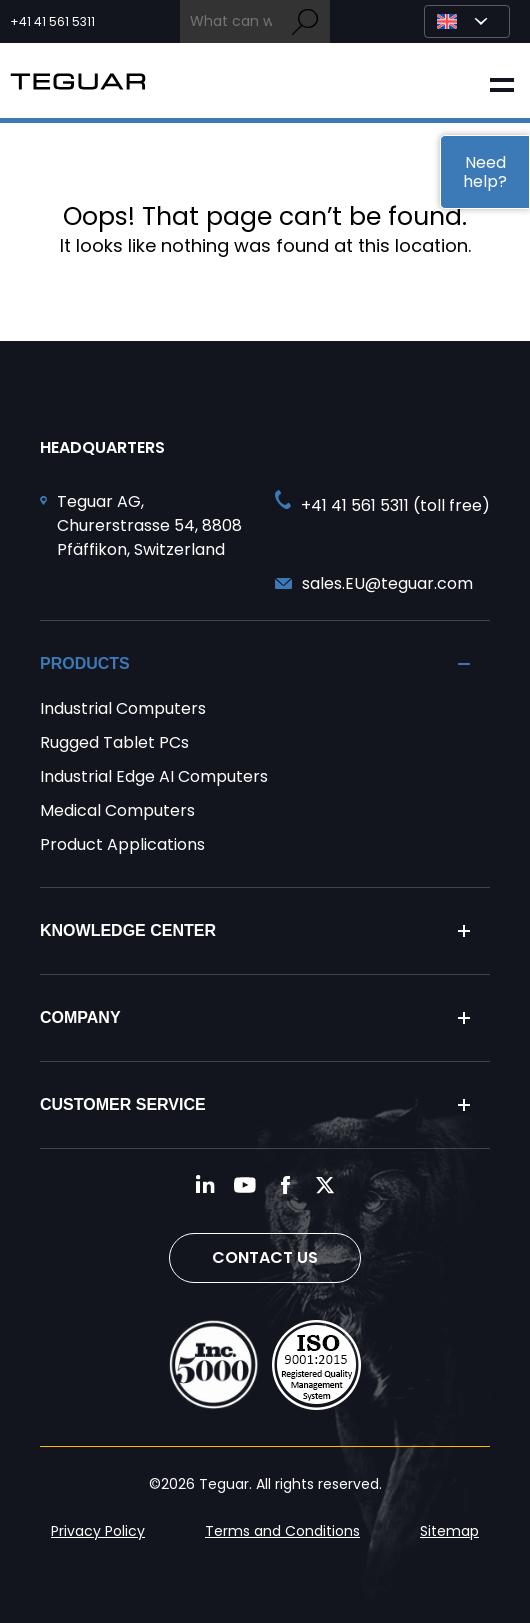 The height and width of the screenshot is (1623, 530). What do you see at coordinates (265, 1257) in the screenshot?
I see `Contact Us` at bounding box center [265, 1257].